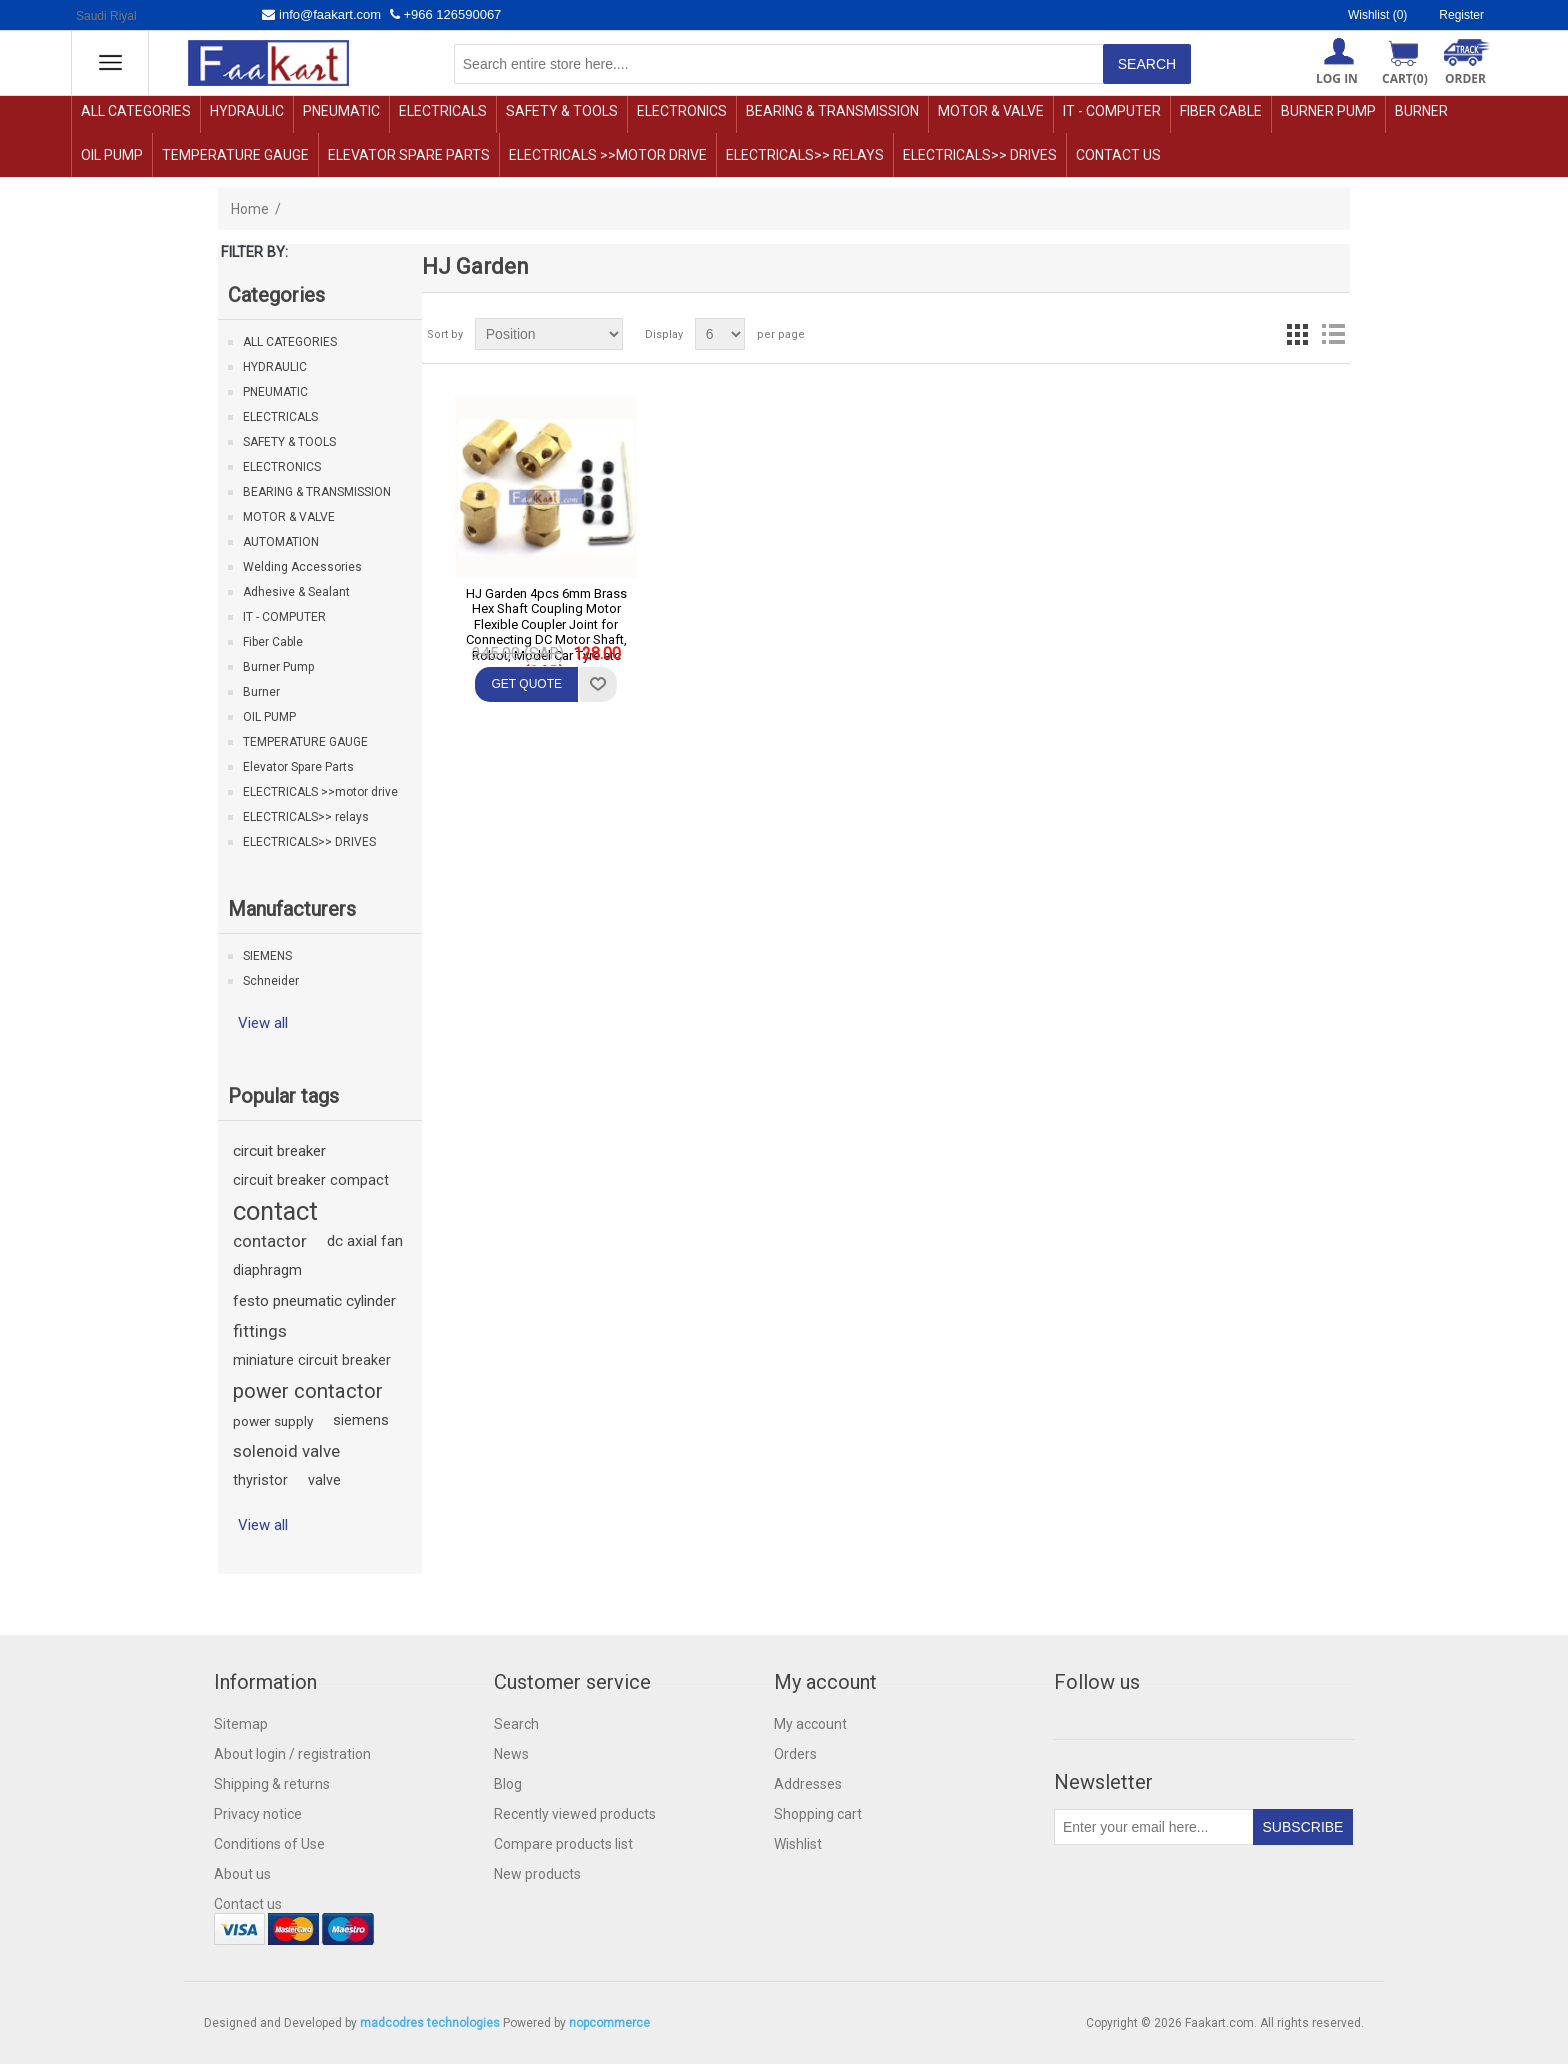 The width and height of the screenshot is (1568, 2064). What do you see at coordinates (286, 1451) in the screenshot?
I see `solenoid valve` at bounding box center [286, 1451].